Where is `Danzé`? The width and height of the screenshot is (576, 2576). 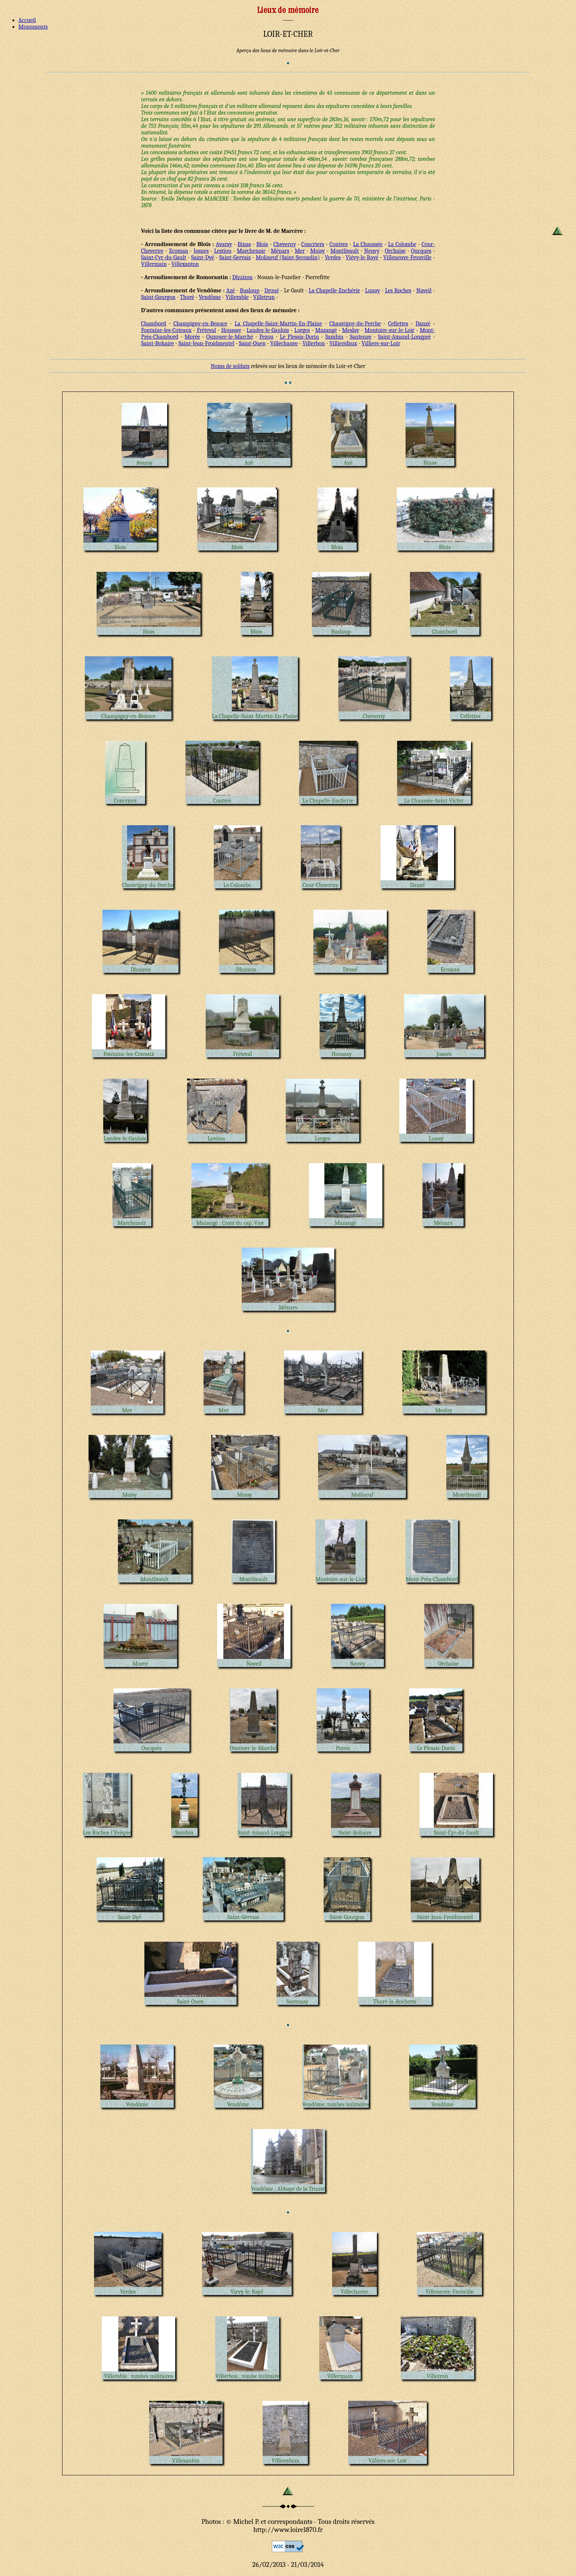
Danzé is located at coordinates (422, 323).